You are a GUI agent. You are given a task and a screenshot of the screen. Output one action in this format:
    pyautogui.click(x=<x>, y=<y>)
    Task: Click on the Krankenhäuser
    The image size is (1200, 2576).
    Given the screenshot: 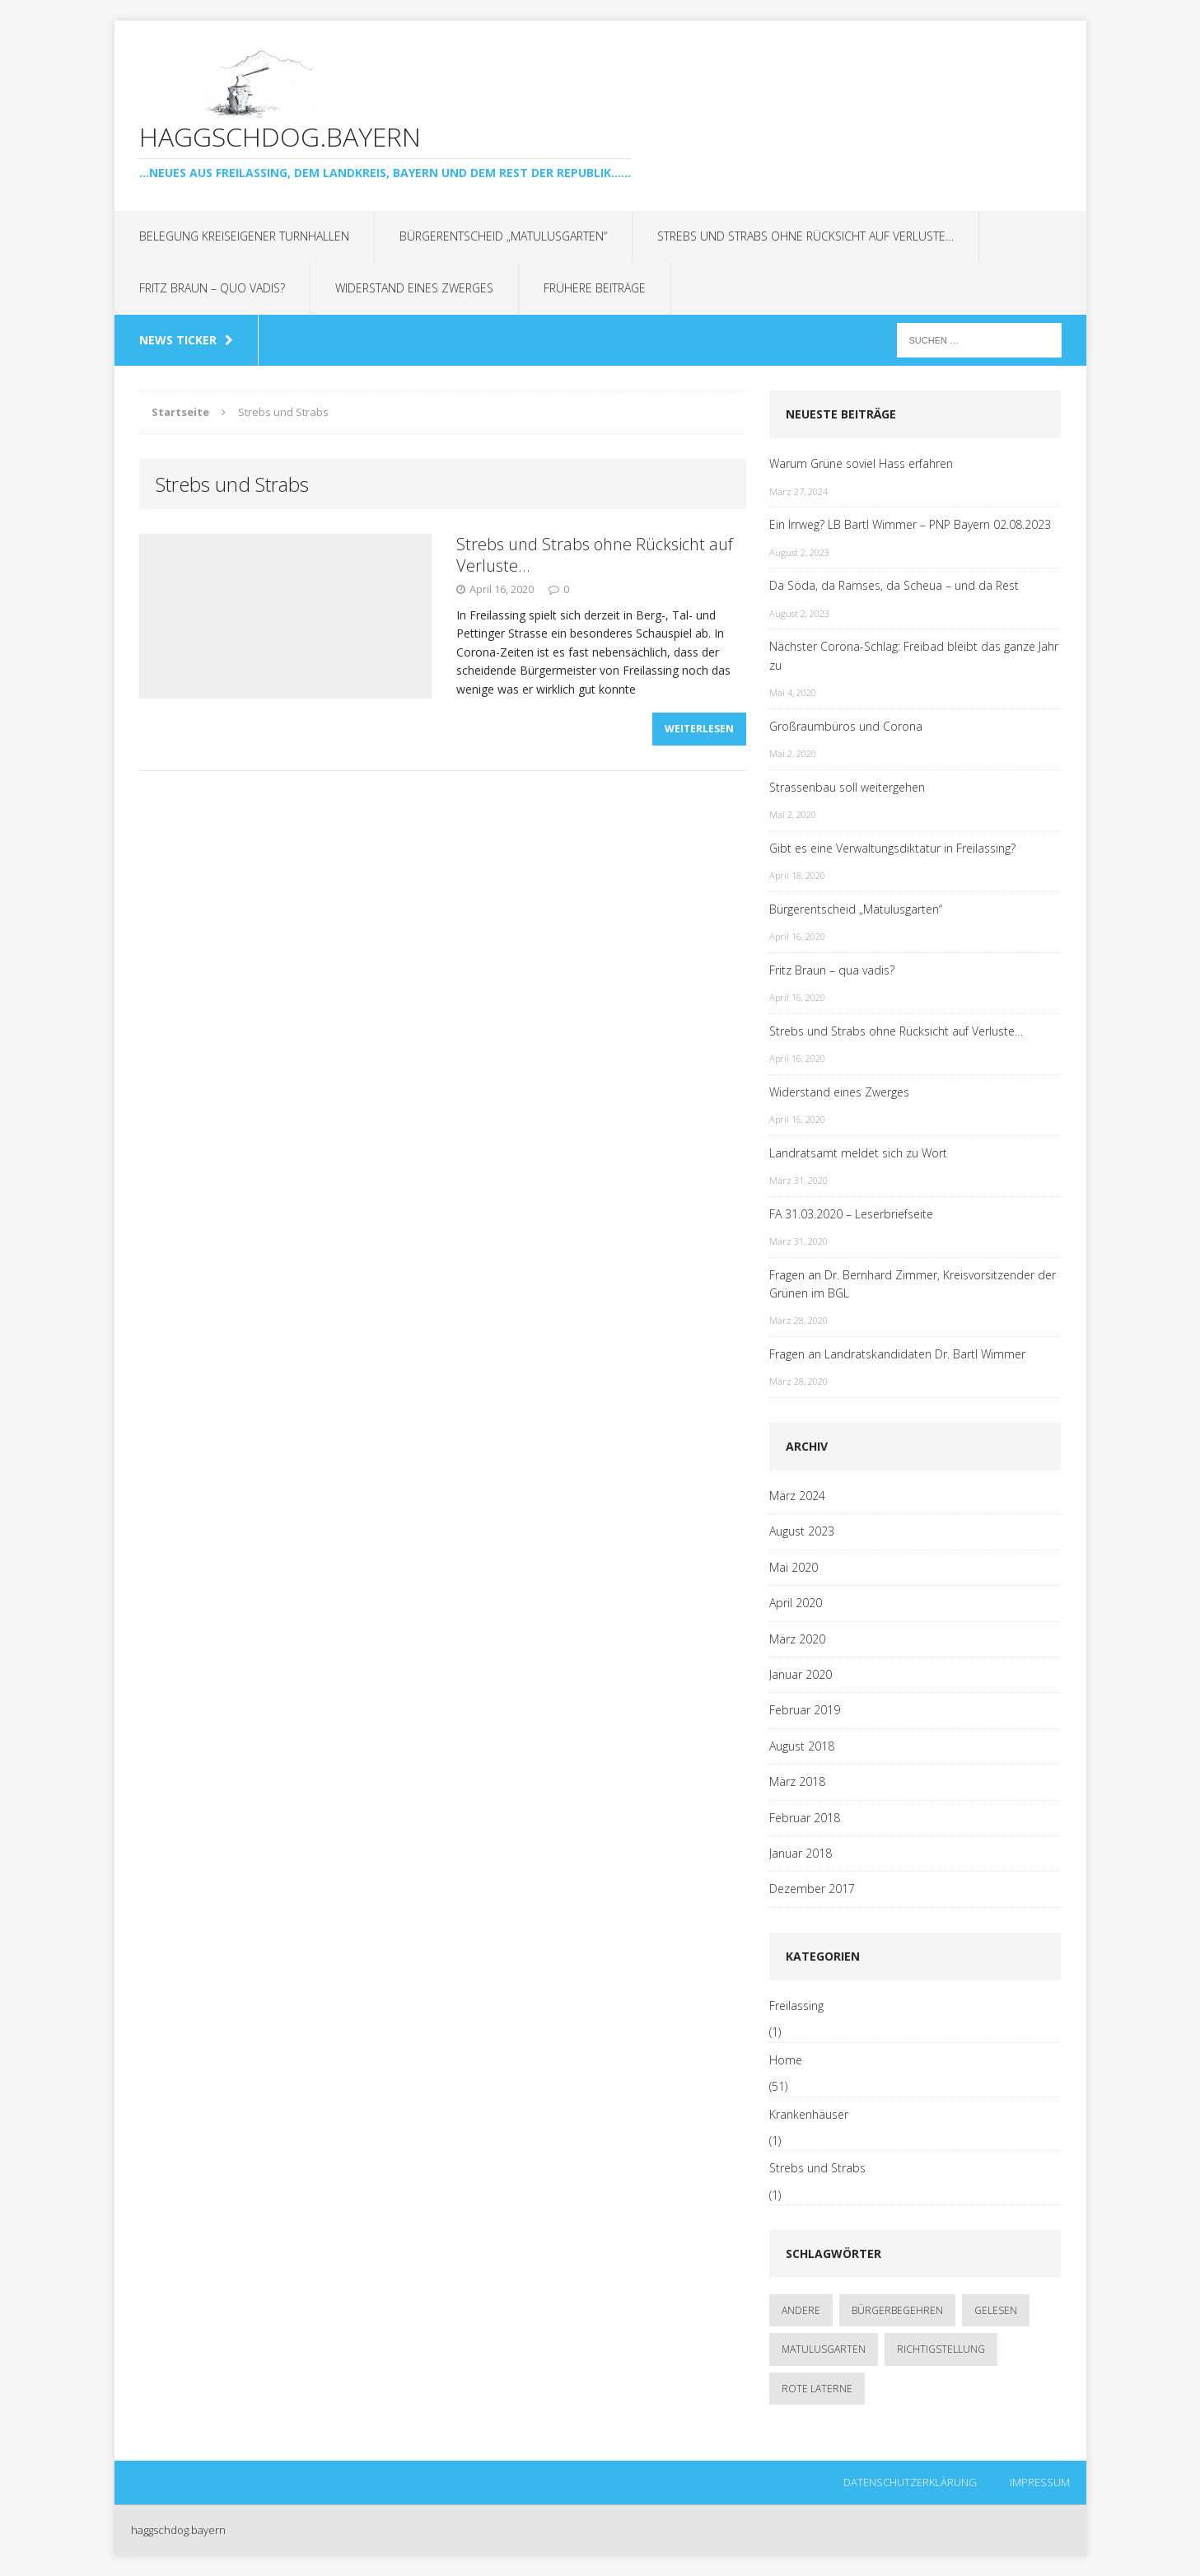 What is the action you would take?
    pyautogui.click(x=808, y=2114)
    